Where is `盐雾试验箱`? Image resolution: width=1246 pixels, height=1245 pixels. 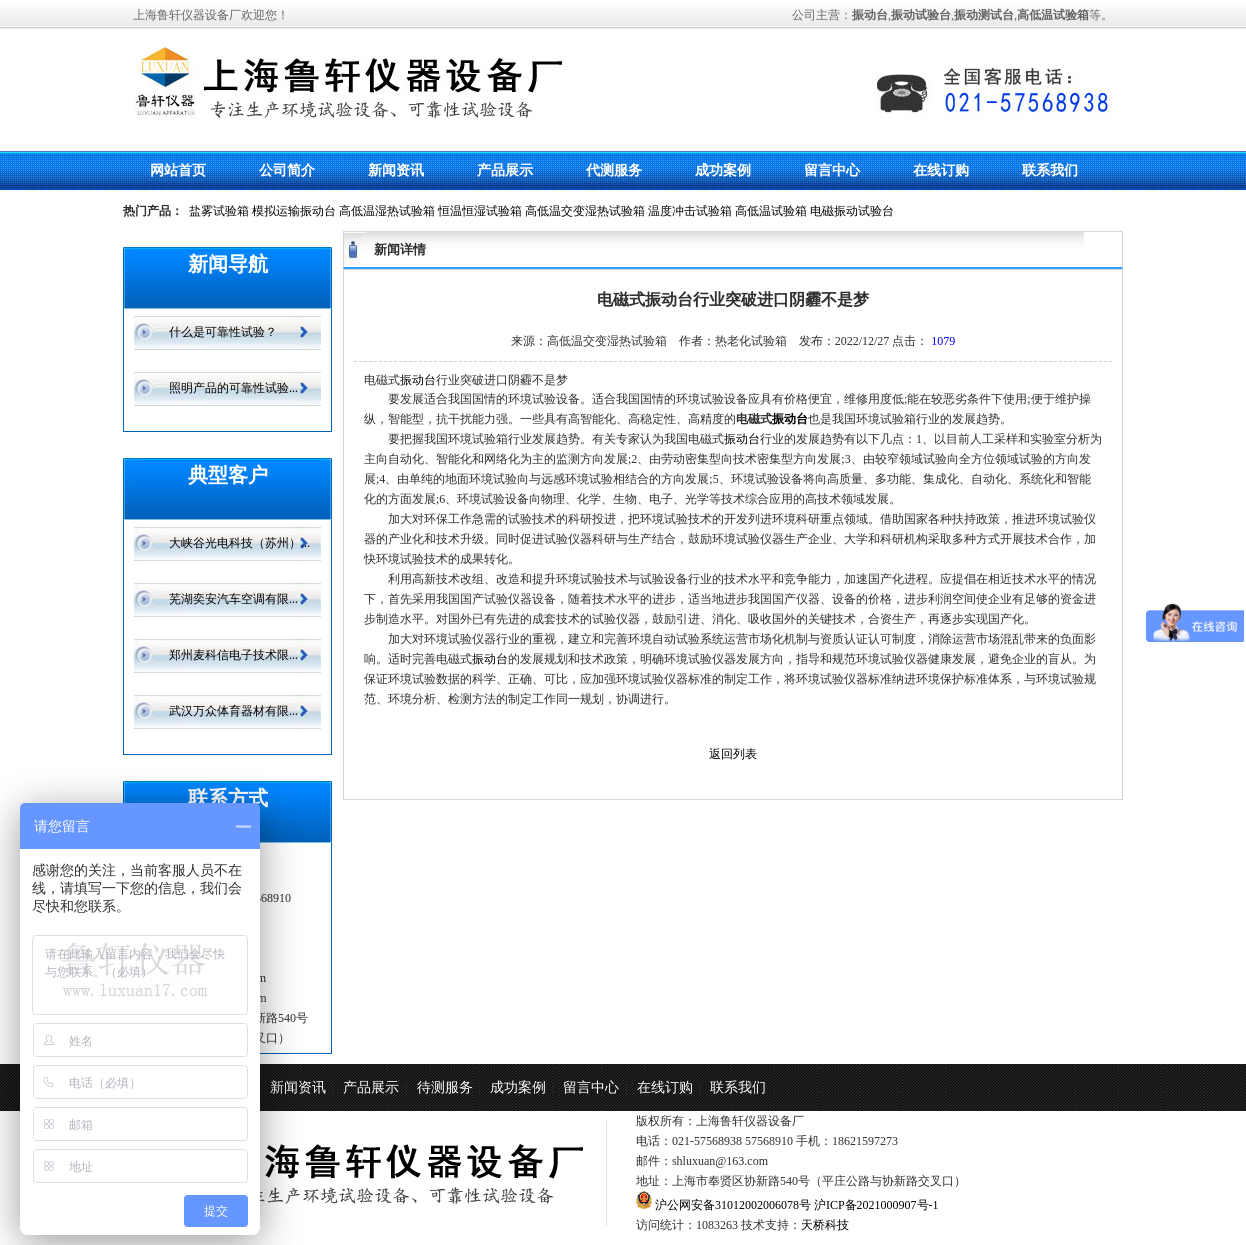 盐雾试验箱 is located at coordinates (219, 211).